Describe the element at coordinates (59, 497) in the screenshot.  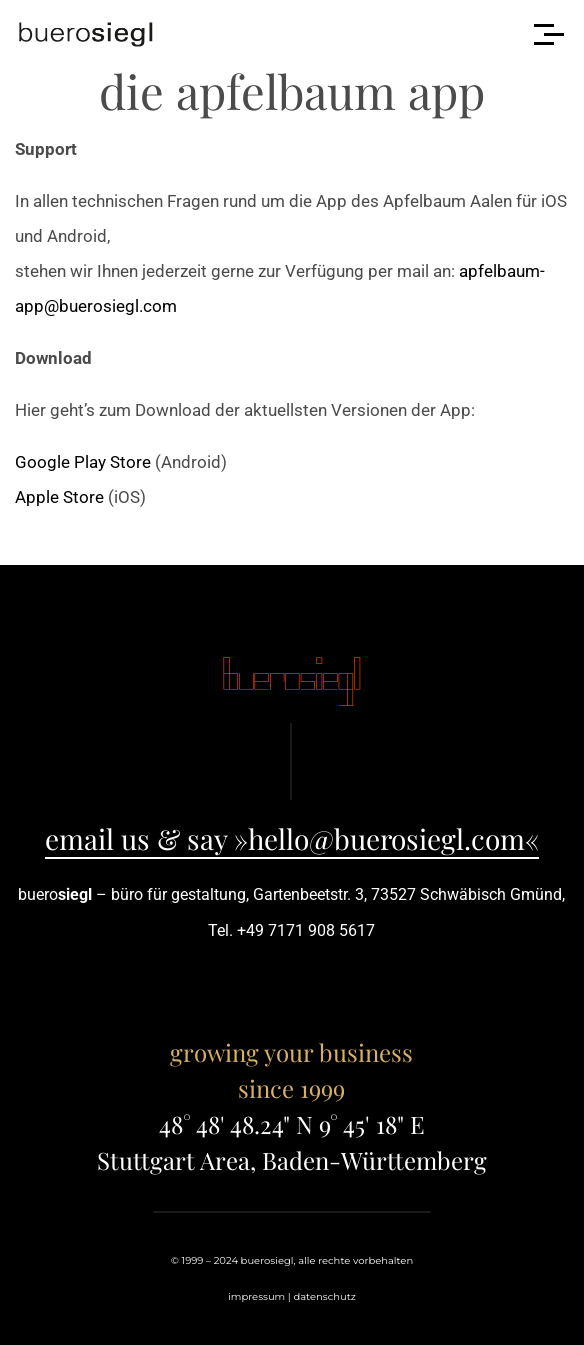
I see `Apple Store` at that location.